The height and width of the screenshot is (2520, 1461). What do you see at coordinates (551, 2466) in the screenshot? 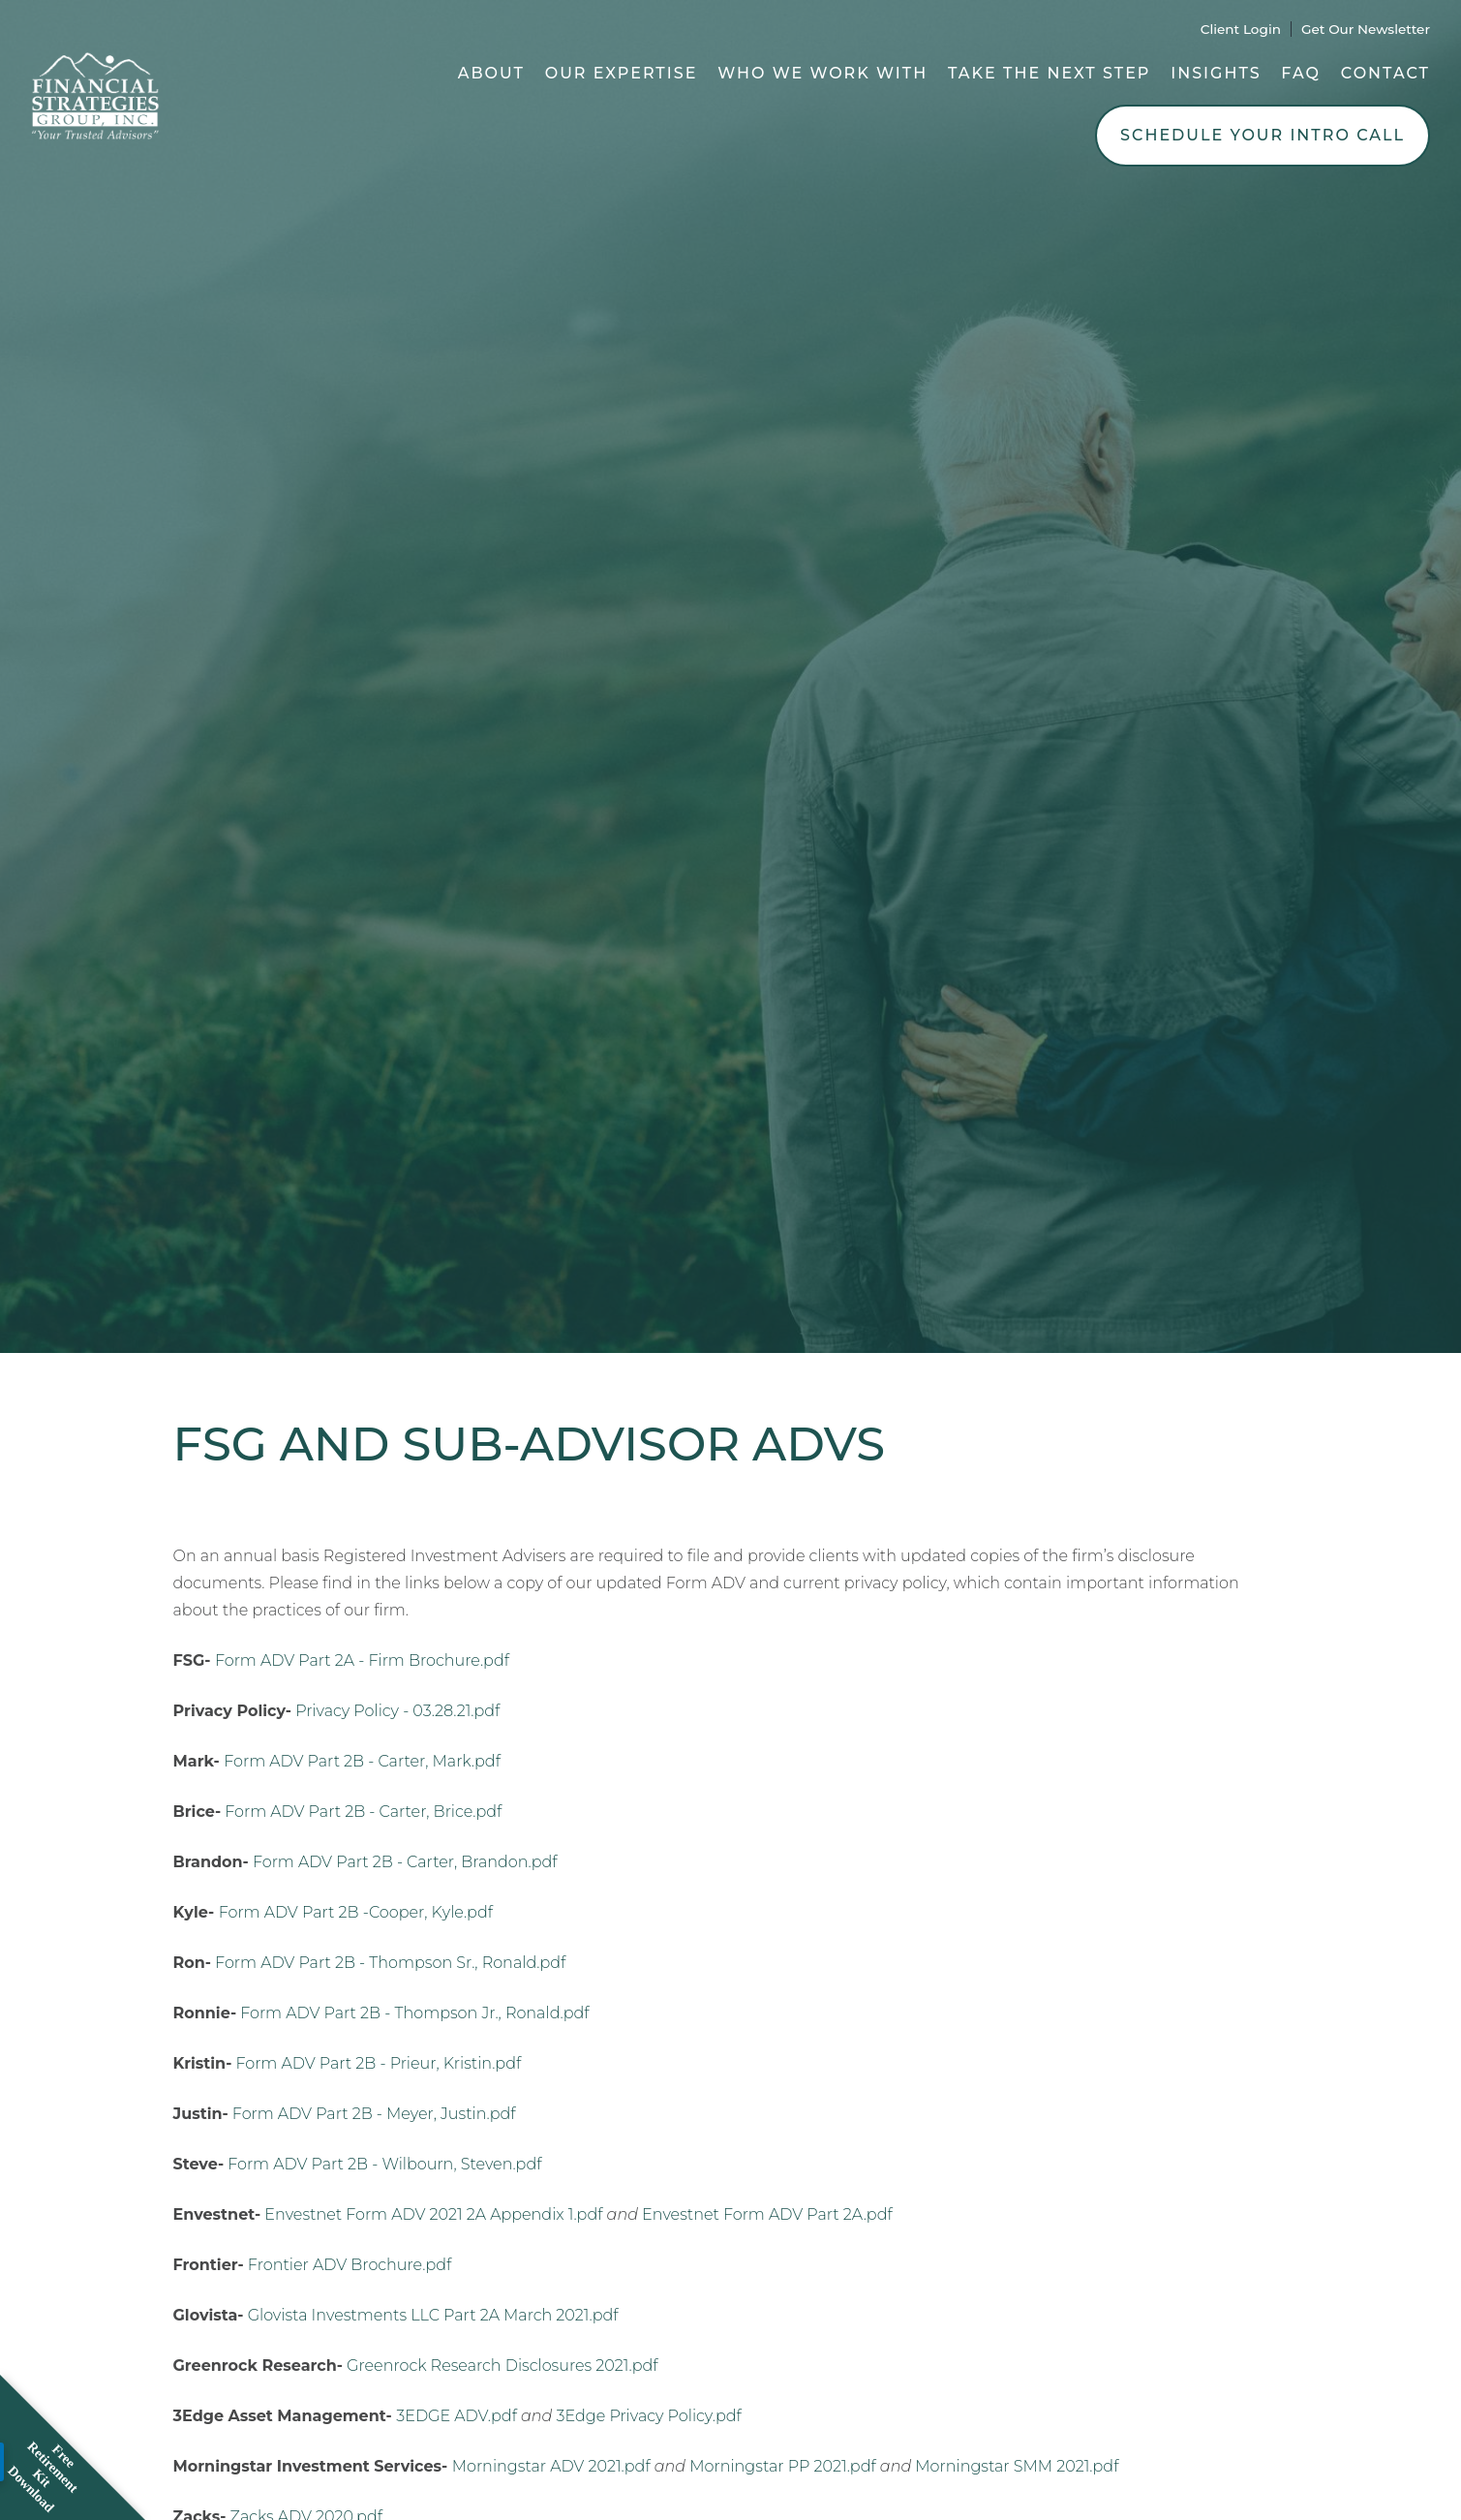
I see `Morningstar ADV 2021.pdf` at bounding box center [551, 2466].